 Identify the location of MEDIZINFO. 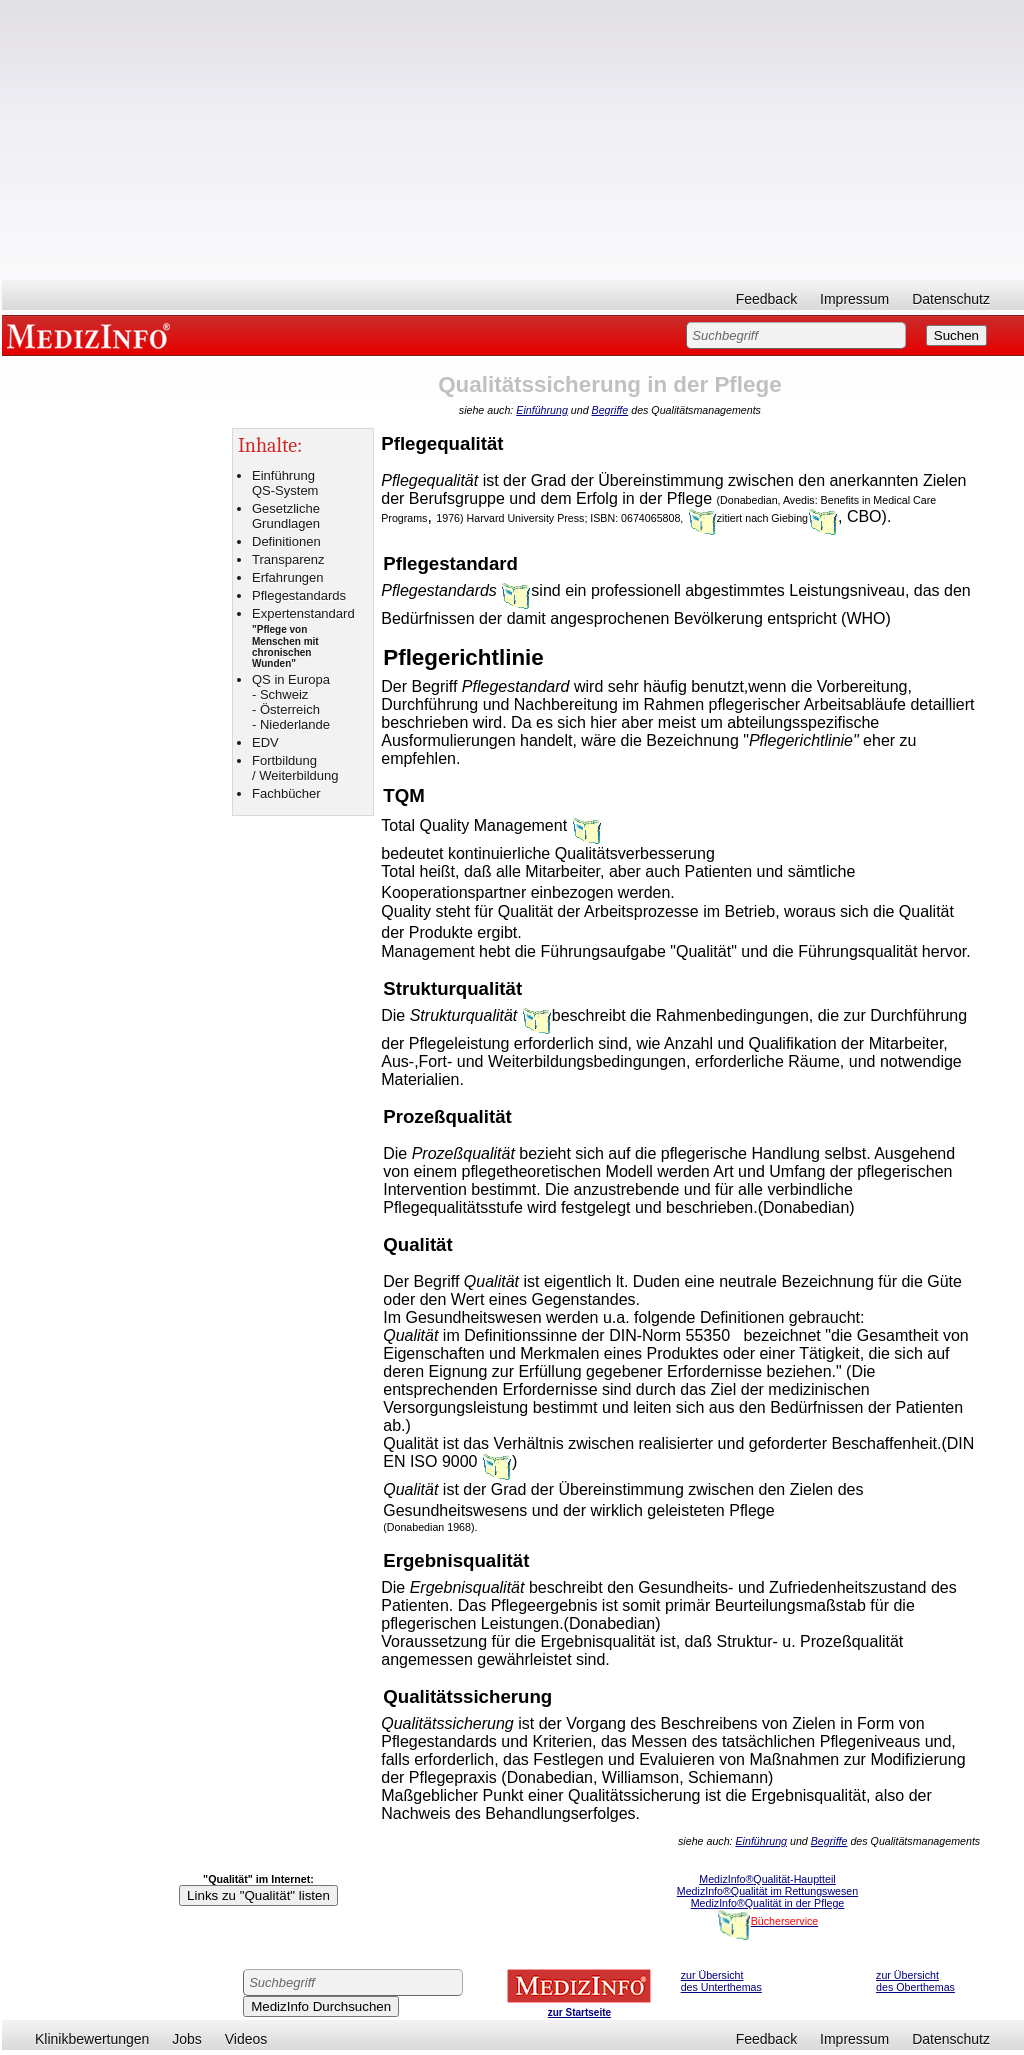
(92, 335).